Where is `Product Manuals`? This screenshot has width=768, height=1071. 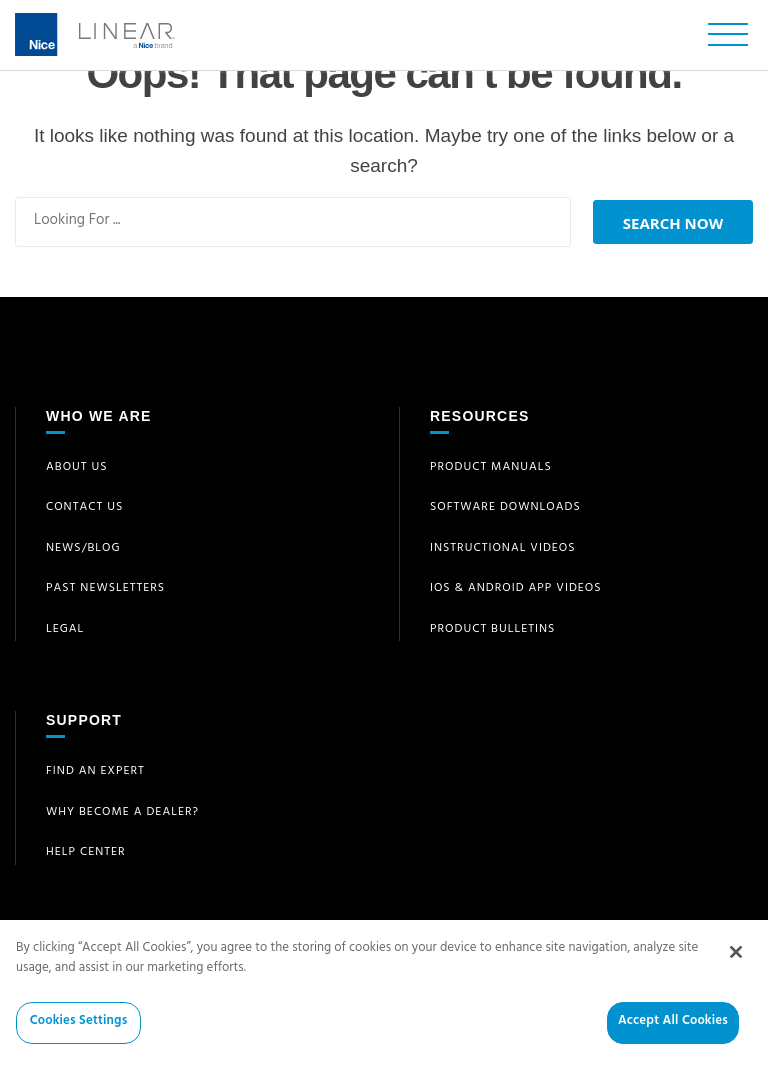
Product Manuals is located at coordinates (491, 468).